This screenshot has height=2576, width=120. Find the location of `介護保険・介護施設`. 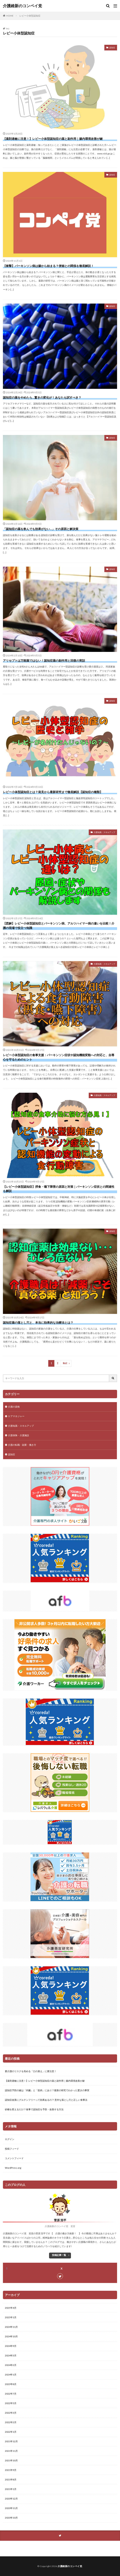

介護保険・介護施設 is located at coordinates (18, 1435).